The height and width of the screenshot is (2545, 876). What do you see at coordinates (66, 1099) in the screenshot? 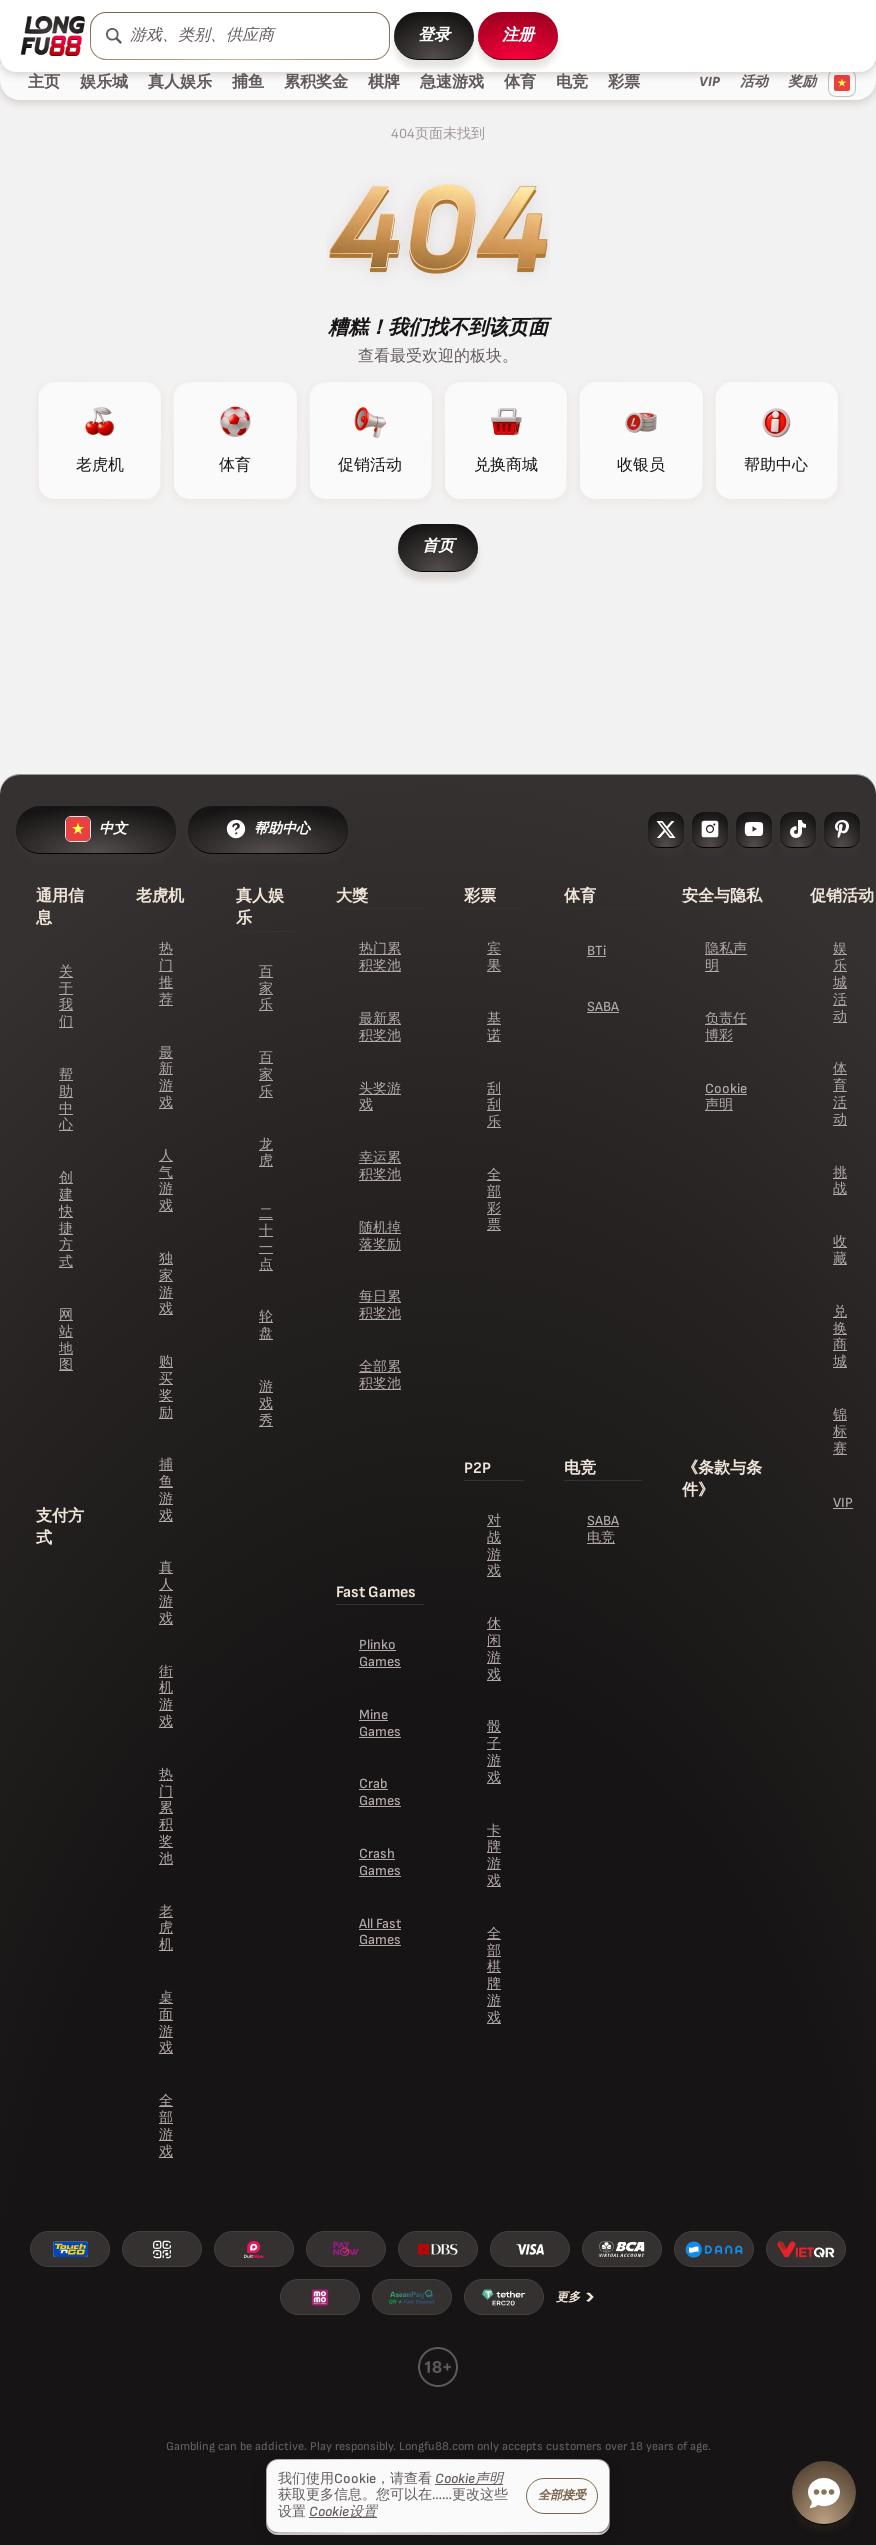
I see `帮助中心` at bounding box center [66, 1099].